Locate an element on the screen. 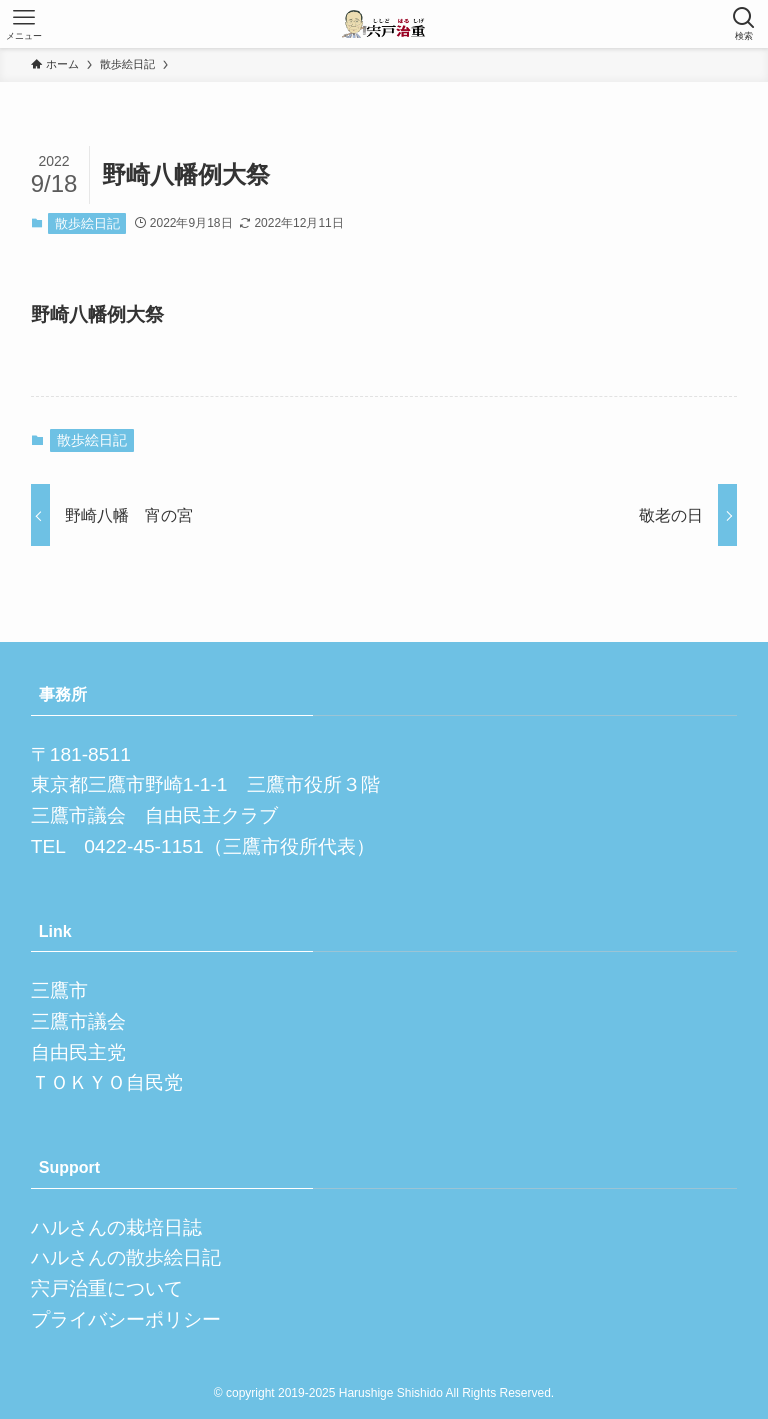  宍戸治重について is located at coordinates (107, 1288).